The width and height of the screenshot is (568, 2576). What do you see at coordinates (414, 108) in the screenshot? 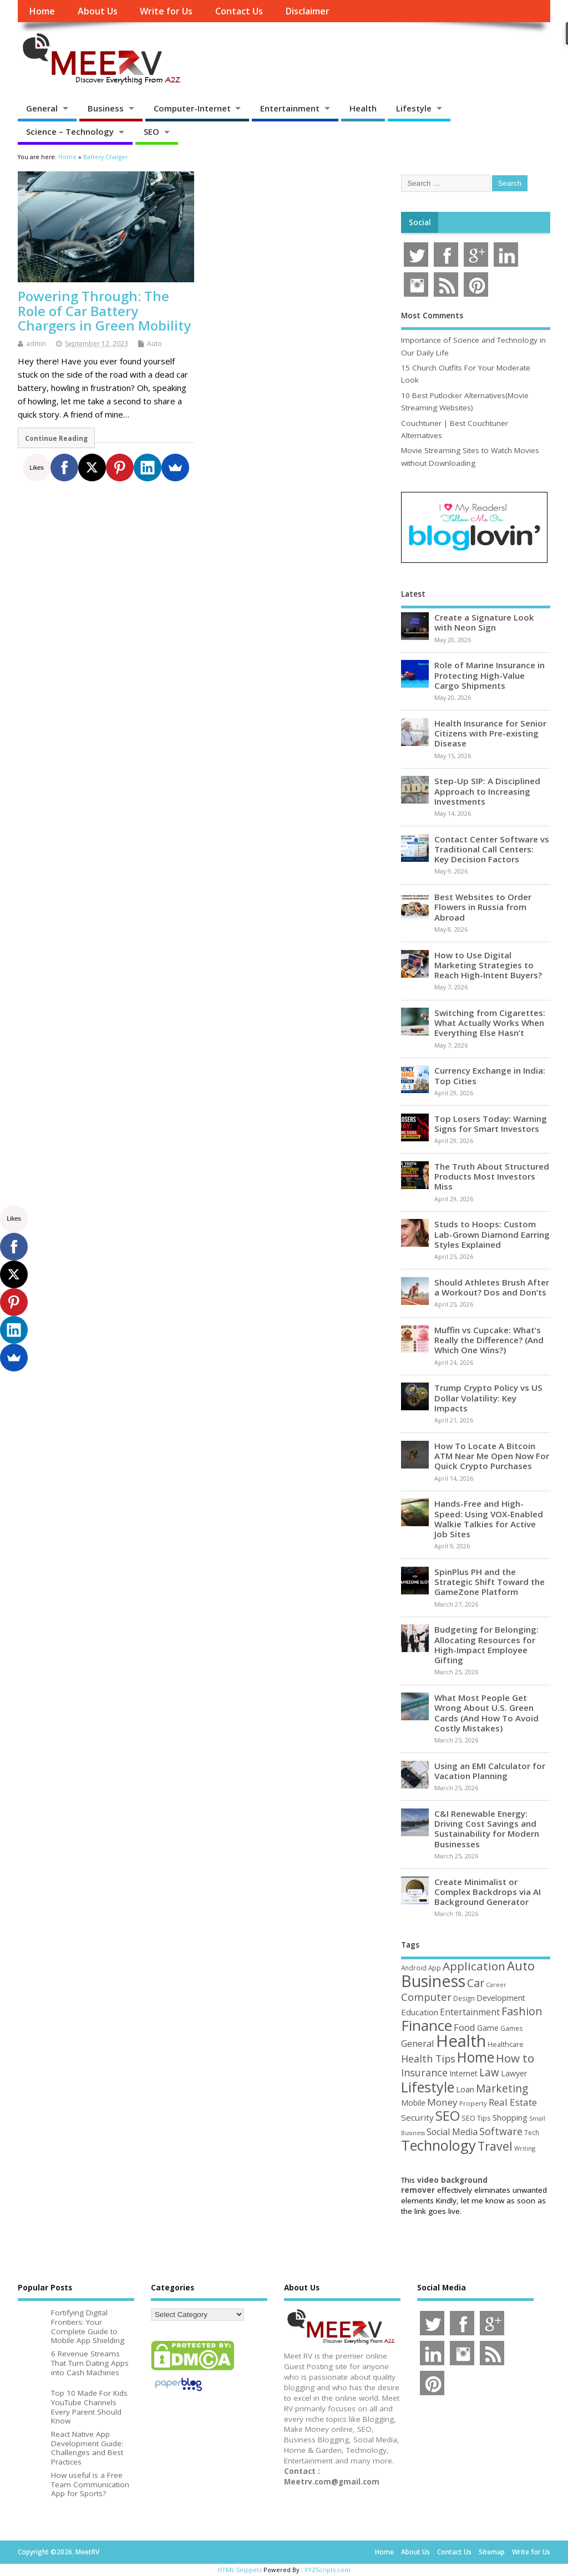
I see `Lifestyle` at bounding box center [414, 108].